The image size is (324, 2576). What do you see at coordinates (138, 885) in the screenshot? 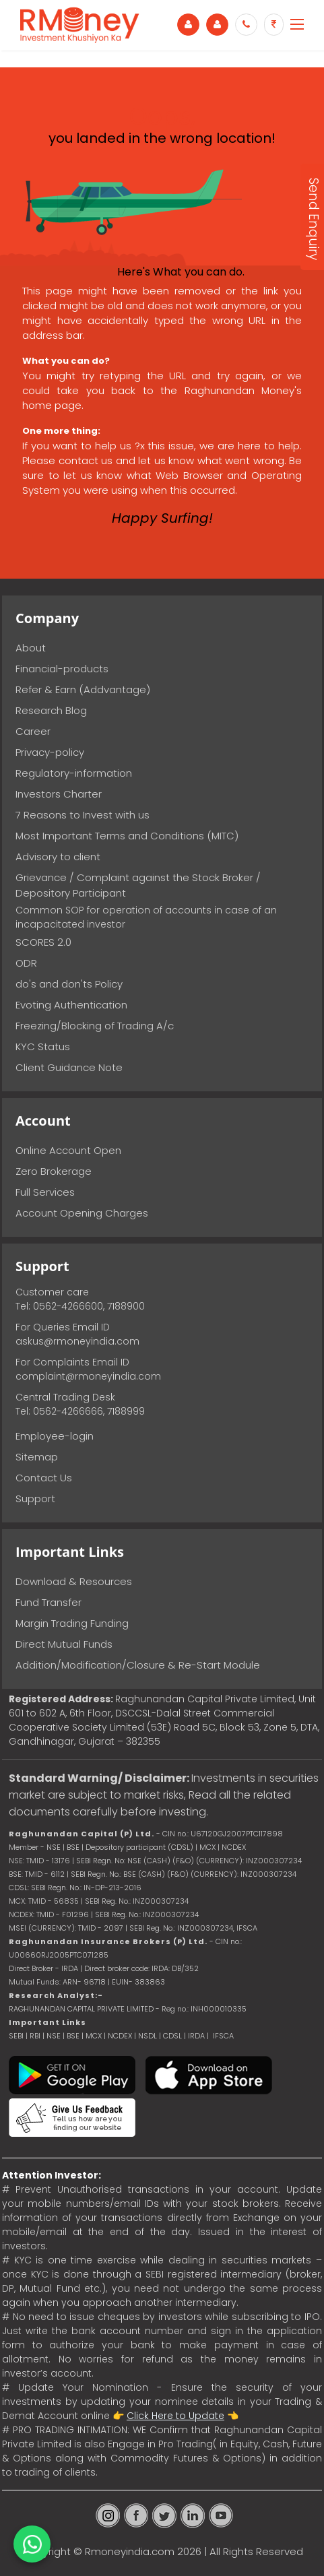
I see `Grievance / Complaint against the Stock Broker / Depository Participant` at bounding box center [138, 885].